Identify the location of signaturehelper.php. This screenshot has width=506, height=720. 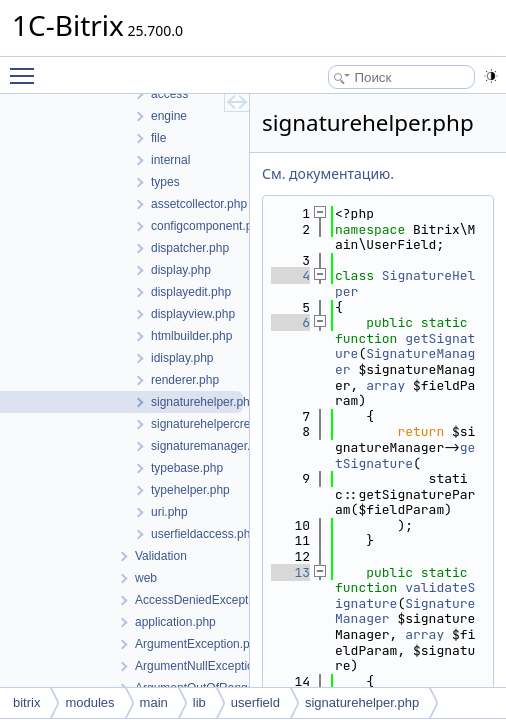
(362, 702).